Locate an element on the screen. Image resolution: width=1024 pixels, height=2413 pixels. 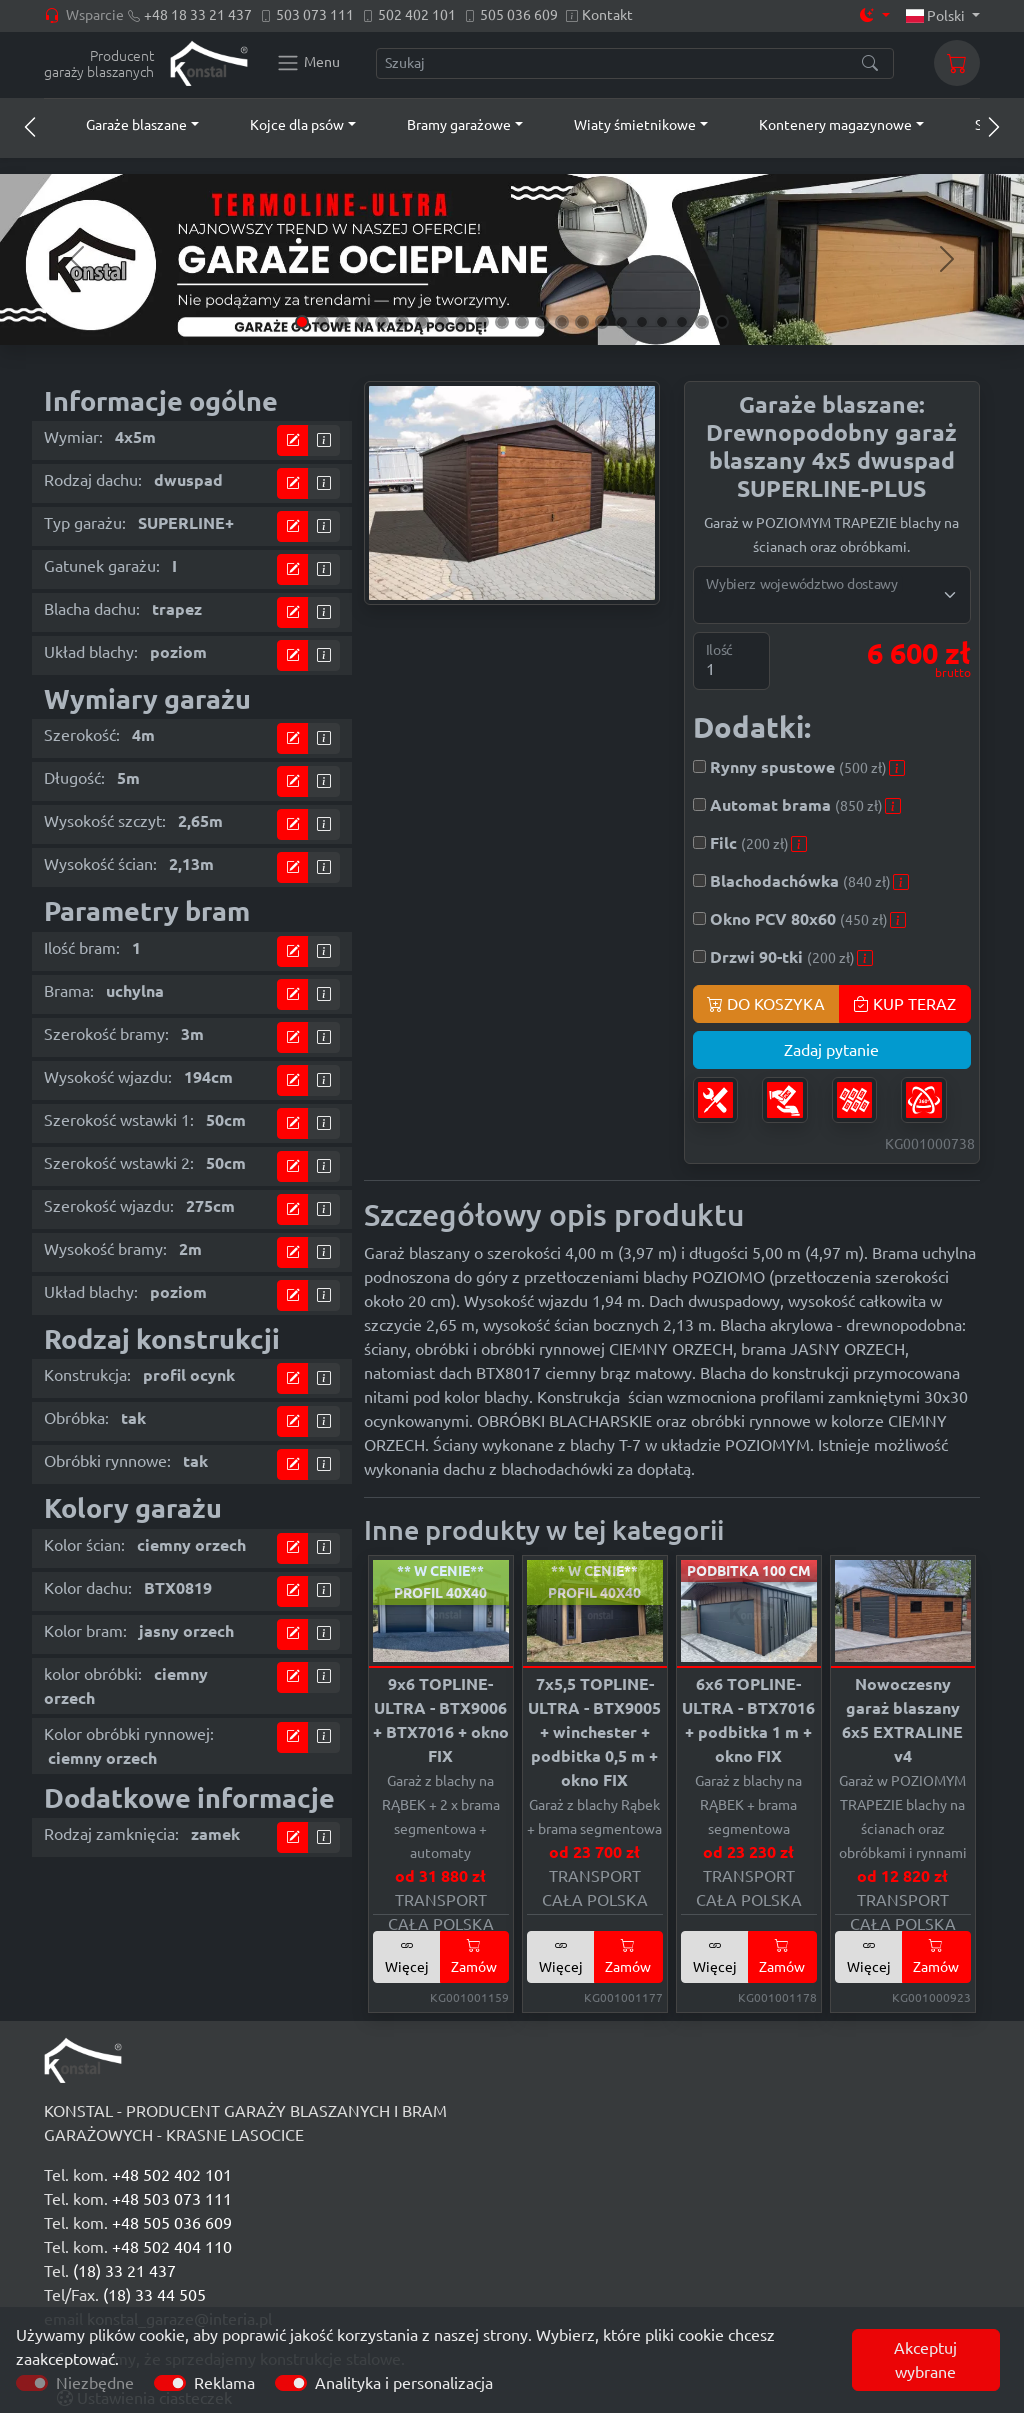
[Slide 18] is located at coordinates (642, 322).